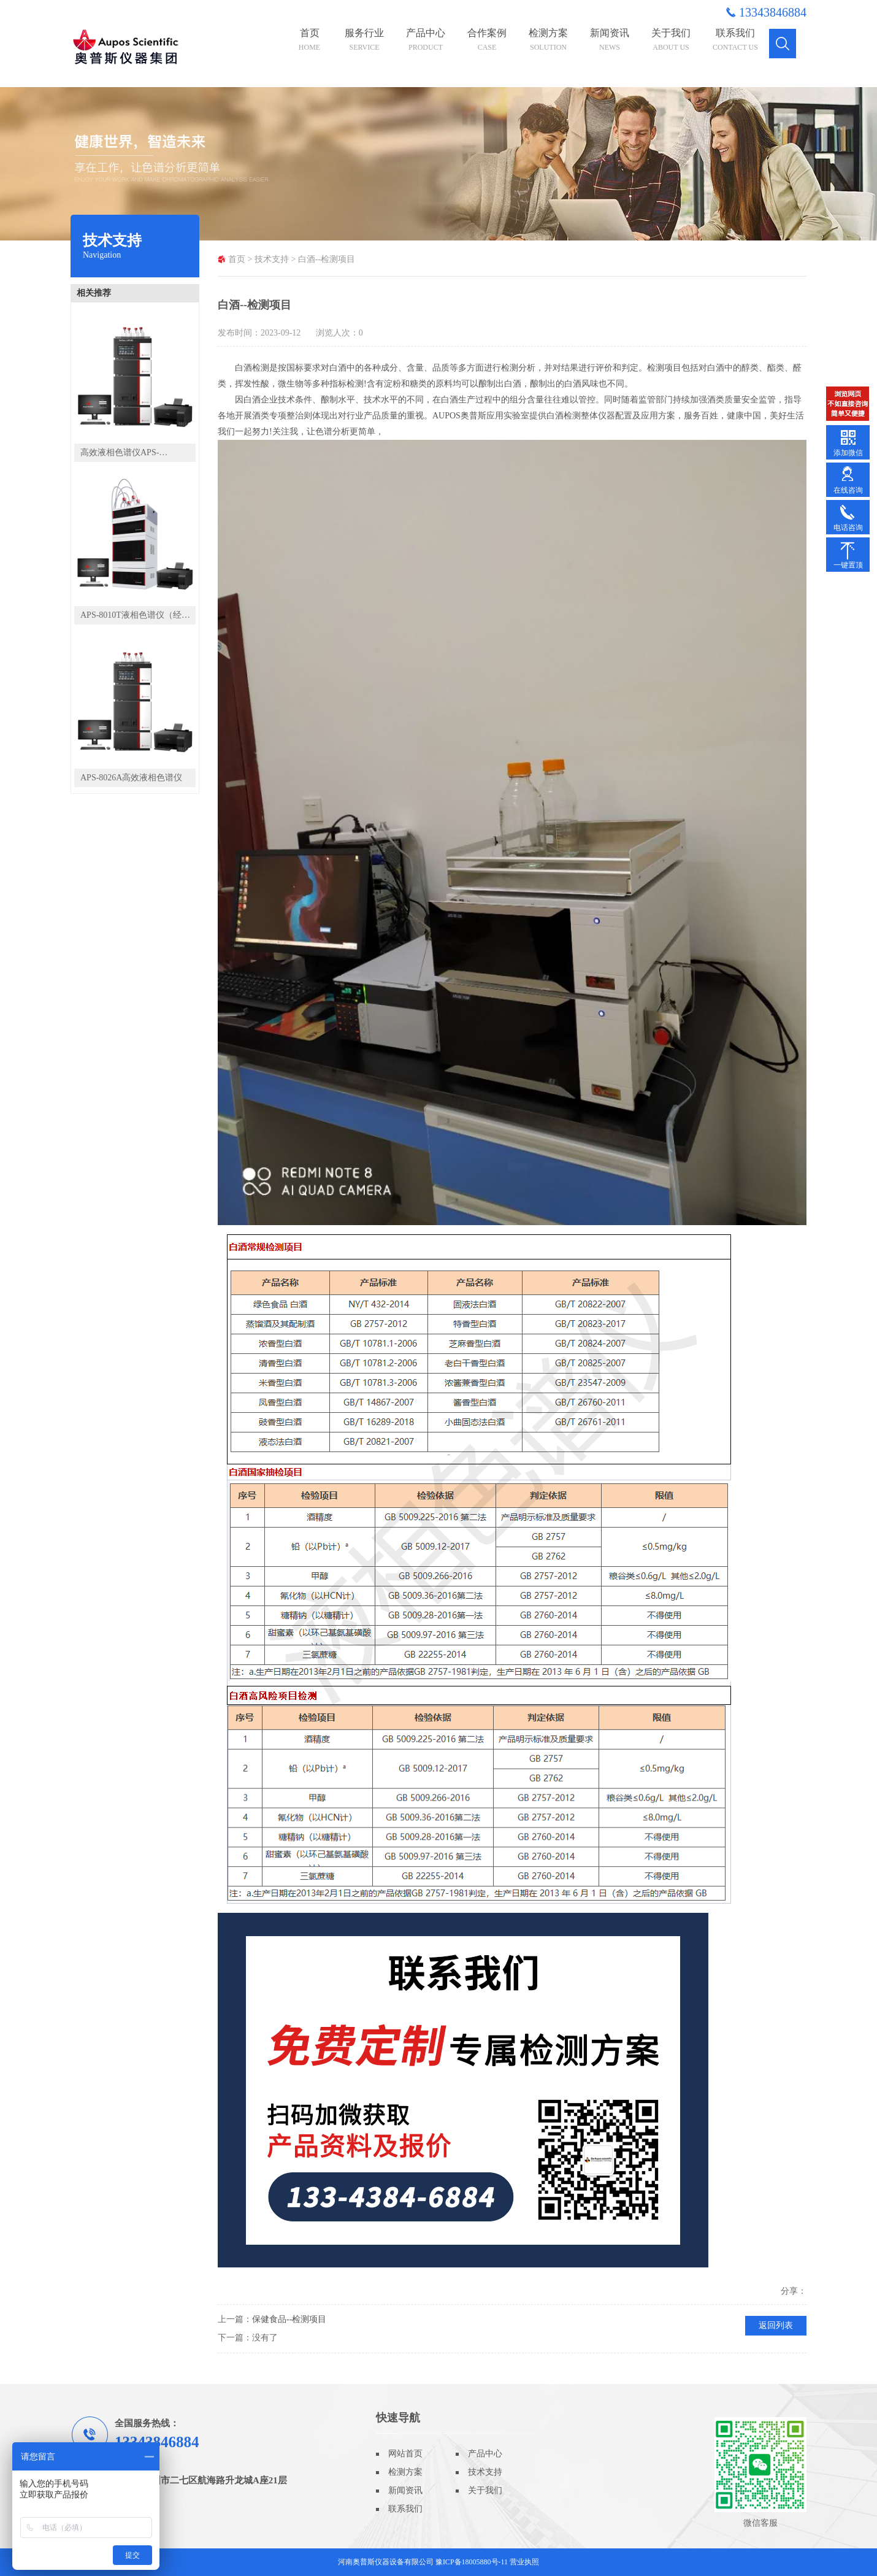 This screenshot has width=877, height=2576. What do you see at coordinates (735, 40) in the screenshot?
I see `联系我们` at bounding box center [735, 40].